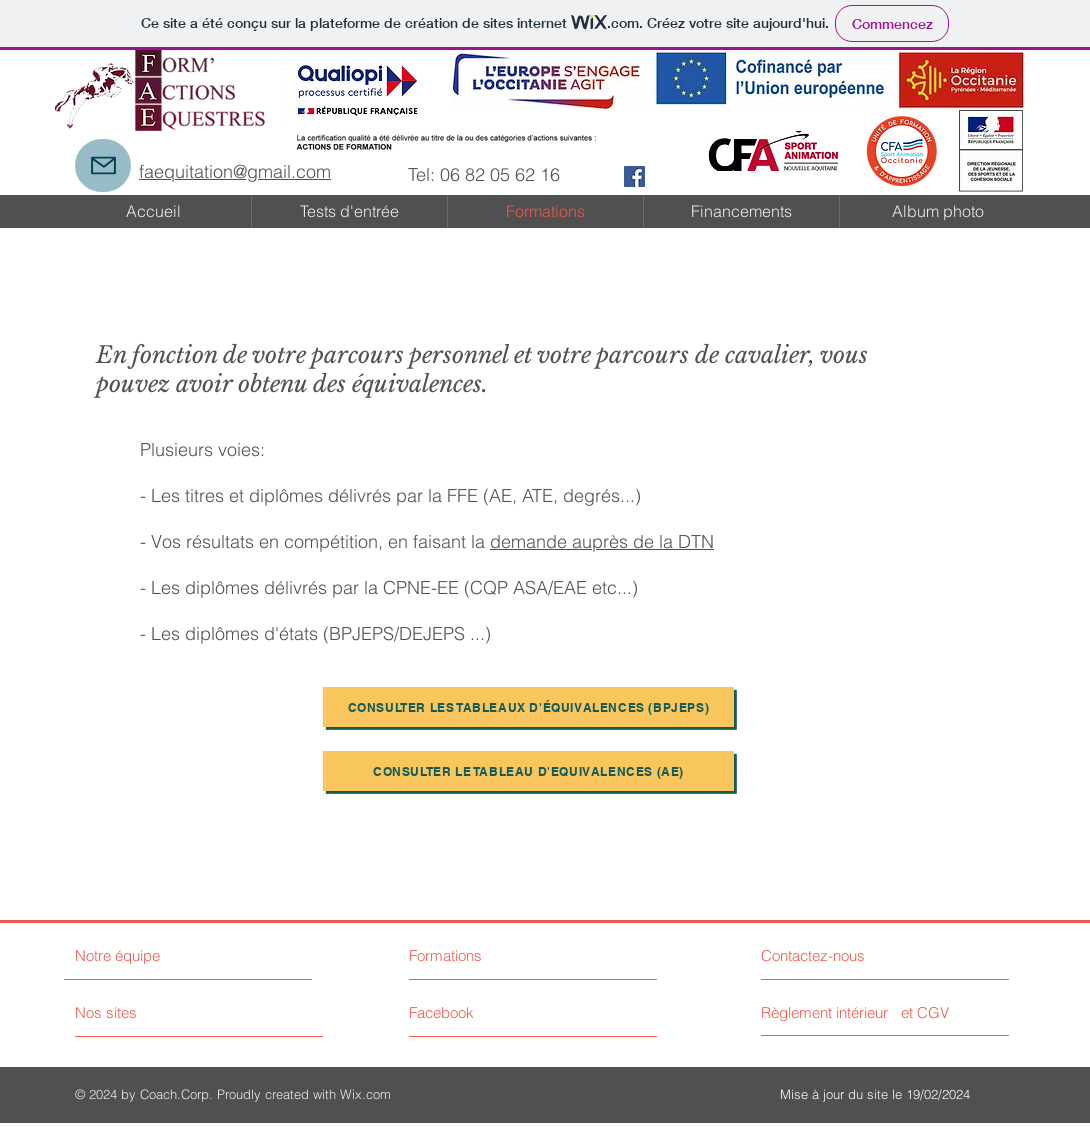 This screenshot has height=1144, width=1090. What do you see at coordinates (836, 955) in the screenshot?
I see `[Contactez-nous]` at bounding box center [836, 955].